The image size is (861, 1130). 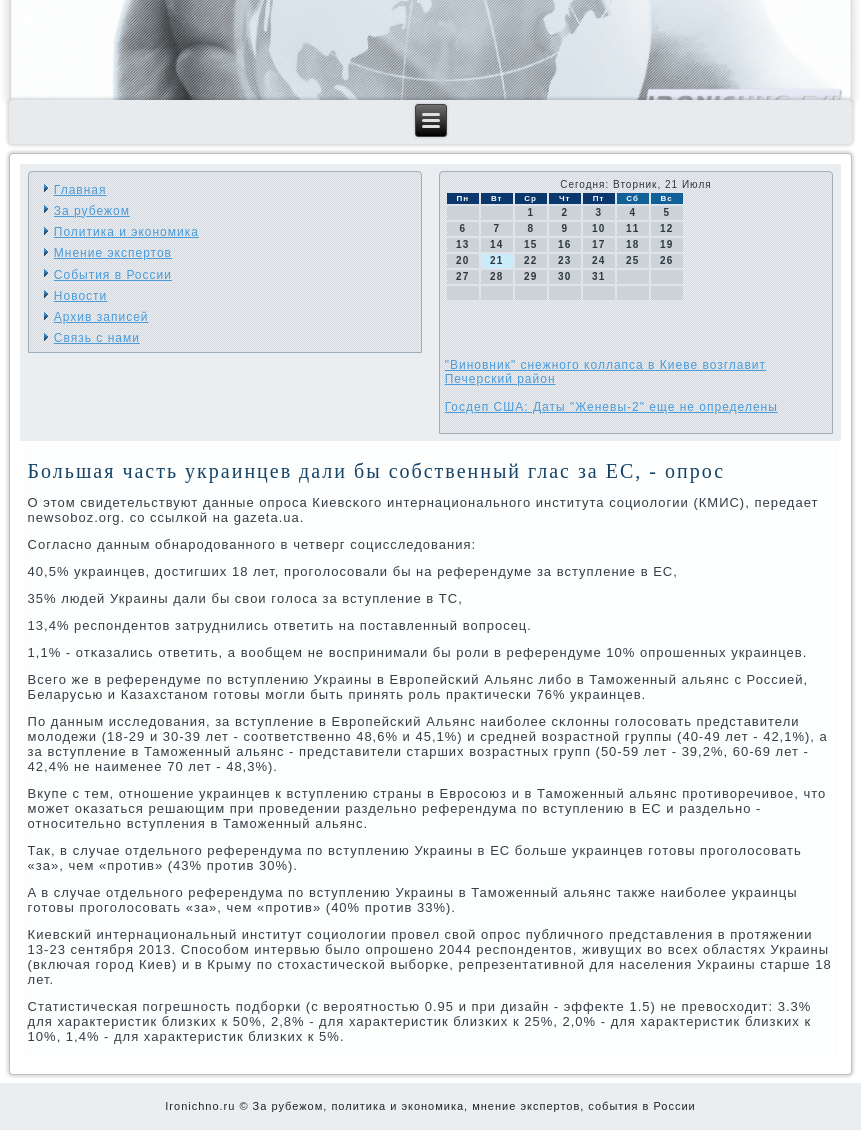 What do you see at coordinates (611, 407) in the screenshot?
I see `Госдеп США: Даты "Женевы-2" еще не определены` at bounding box center [611, 407].